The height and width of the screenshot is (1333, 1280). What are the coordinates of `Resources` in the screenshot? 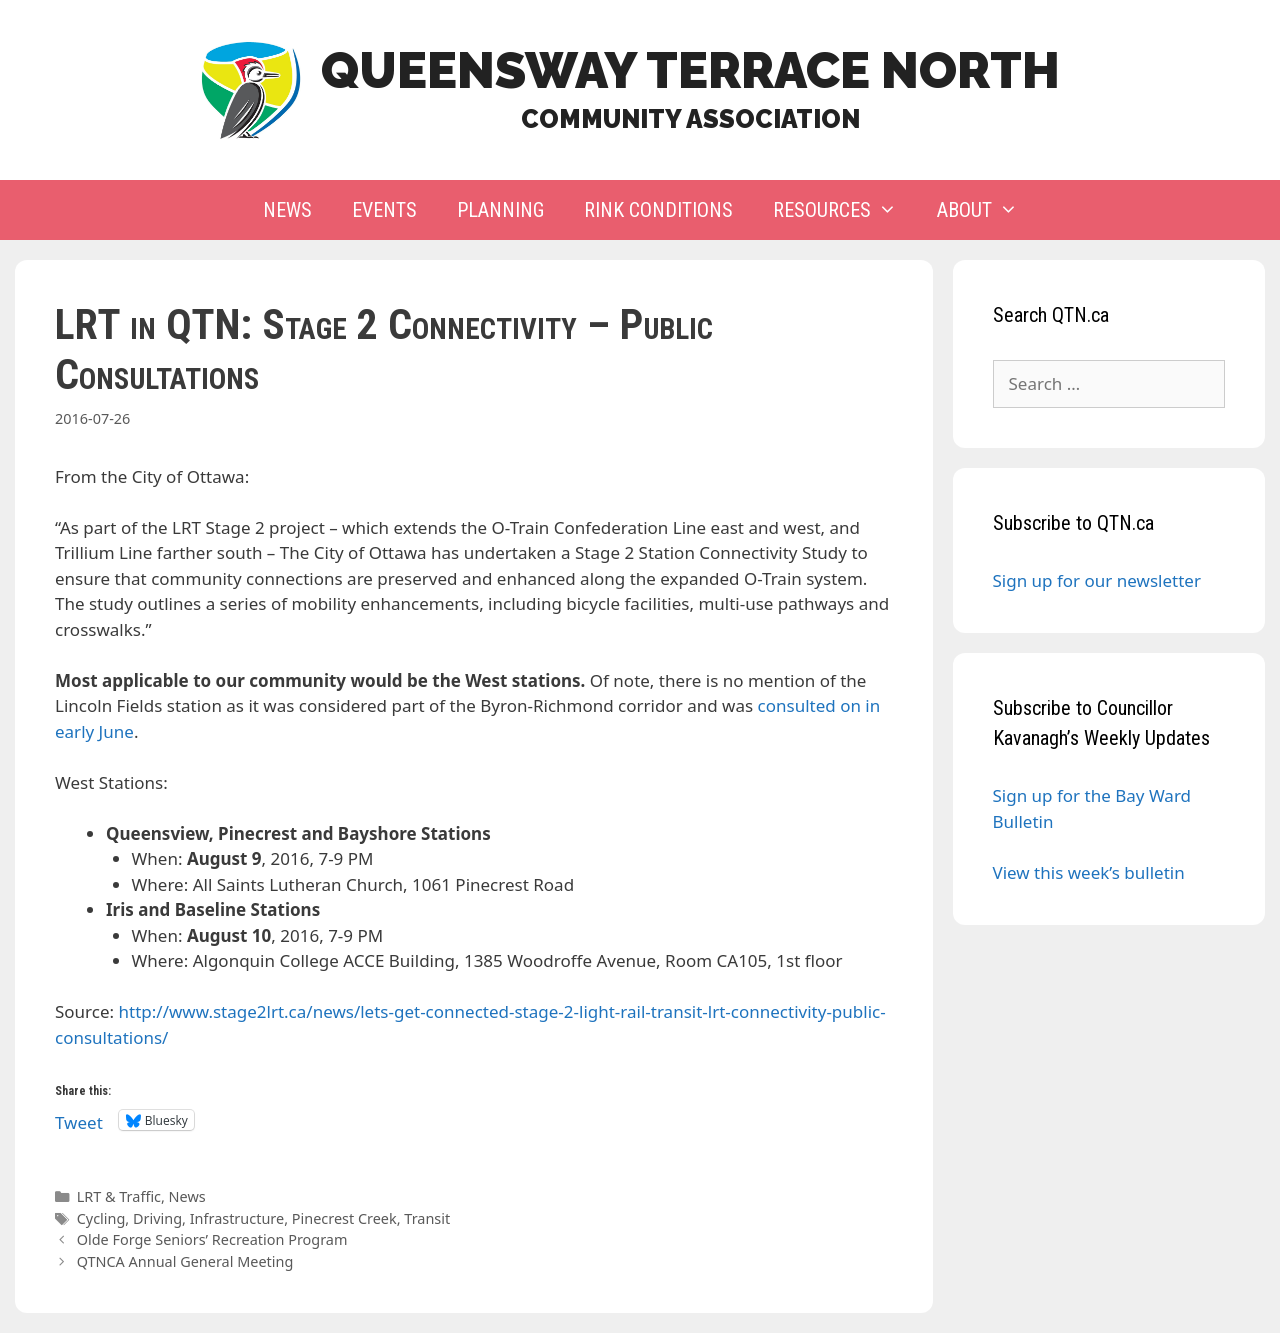 It's located at (845, 210).